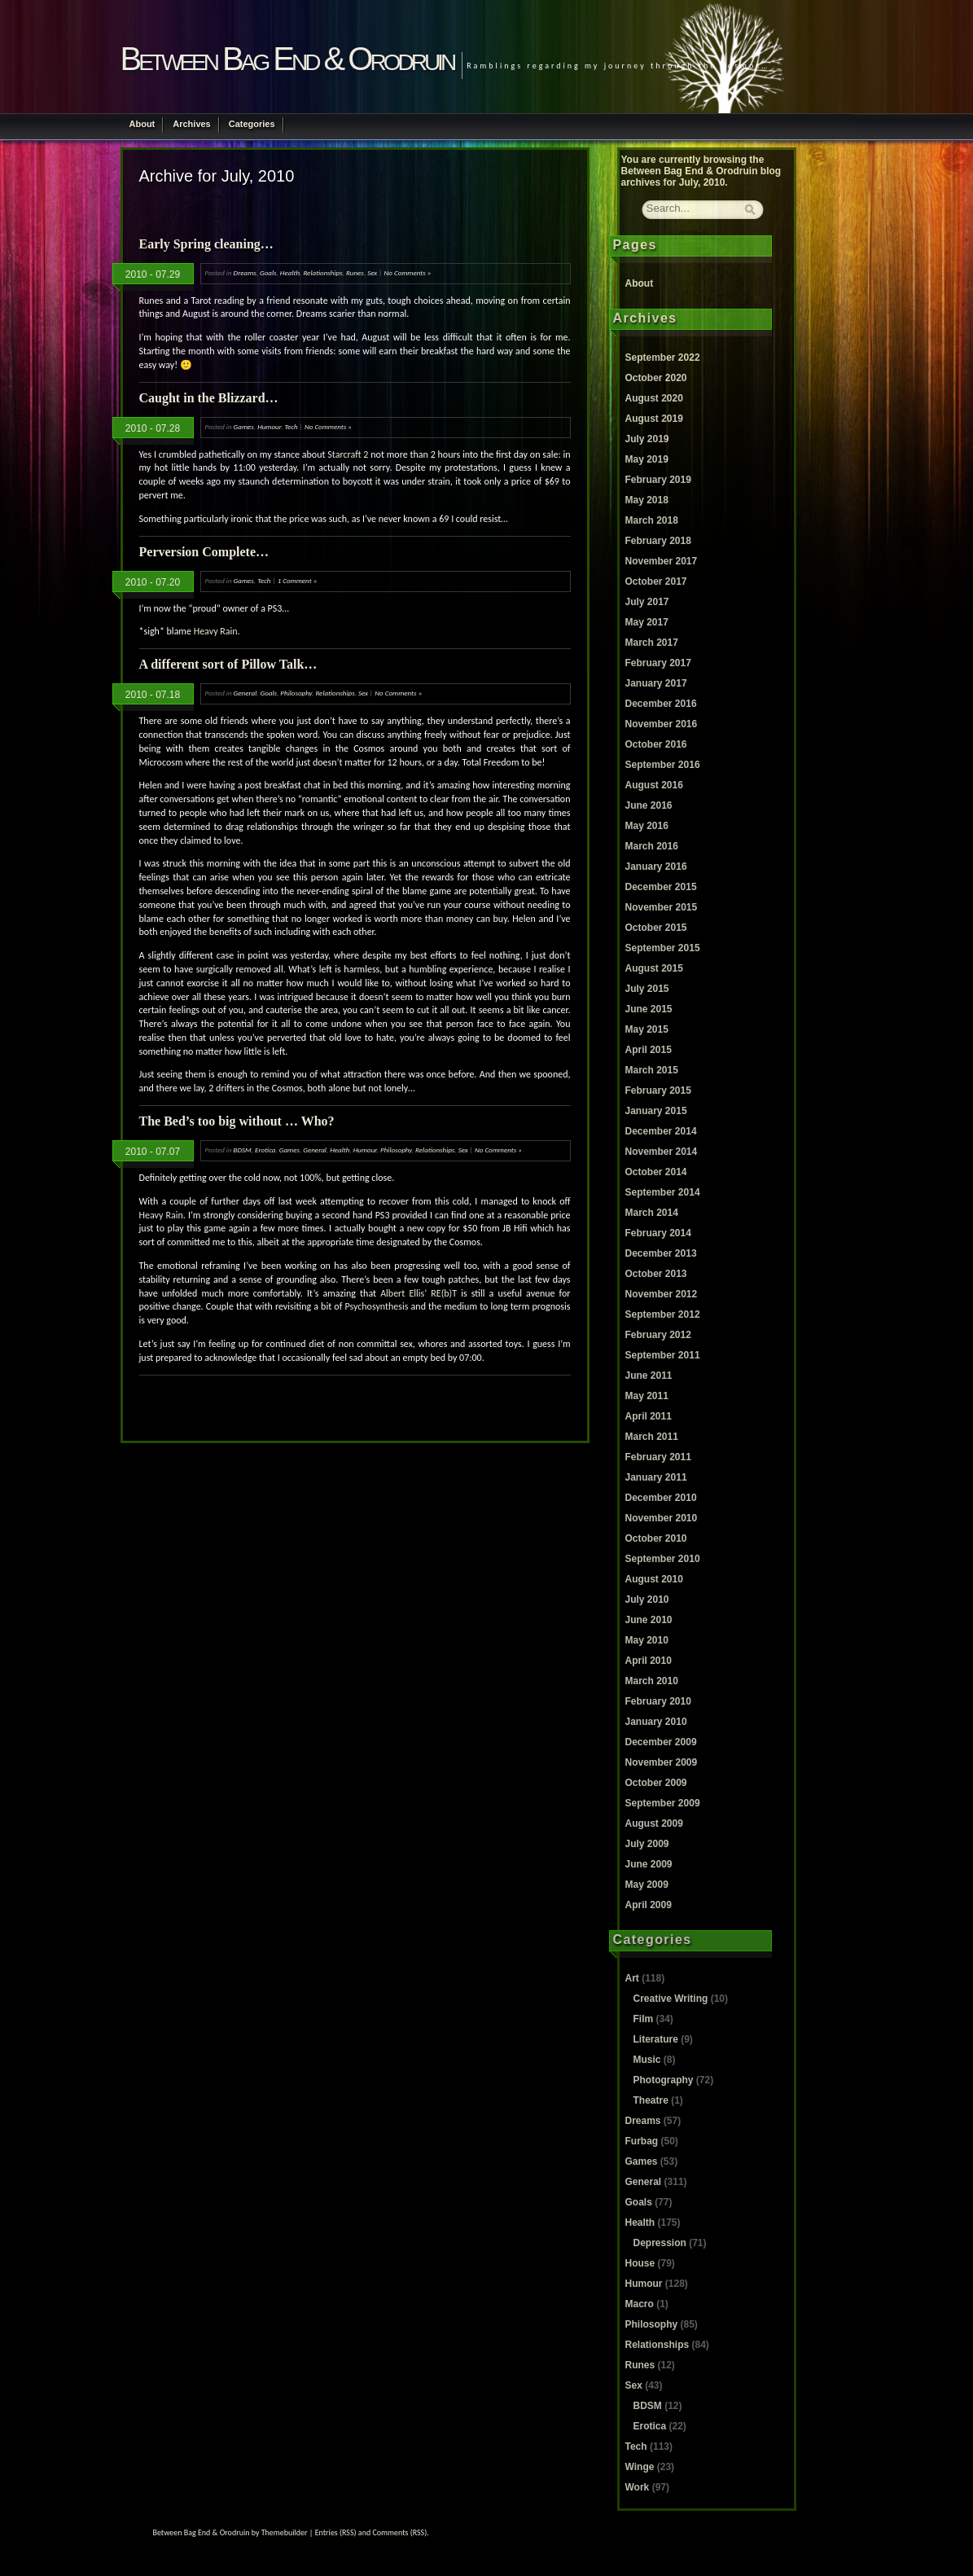 The height and width of the screenshot is (2576, 973). Describe the element at coordinates (646, 500) in the screenshot. I see `May 2018` at that location.